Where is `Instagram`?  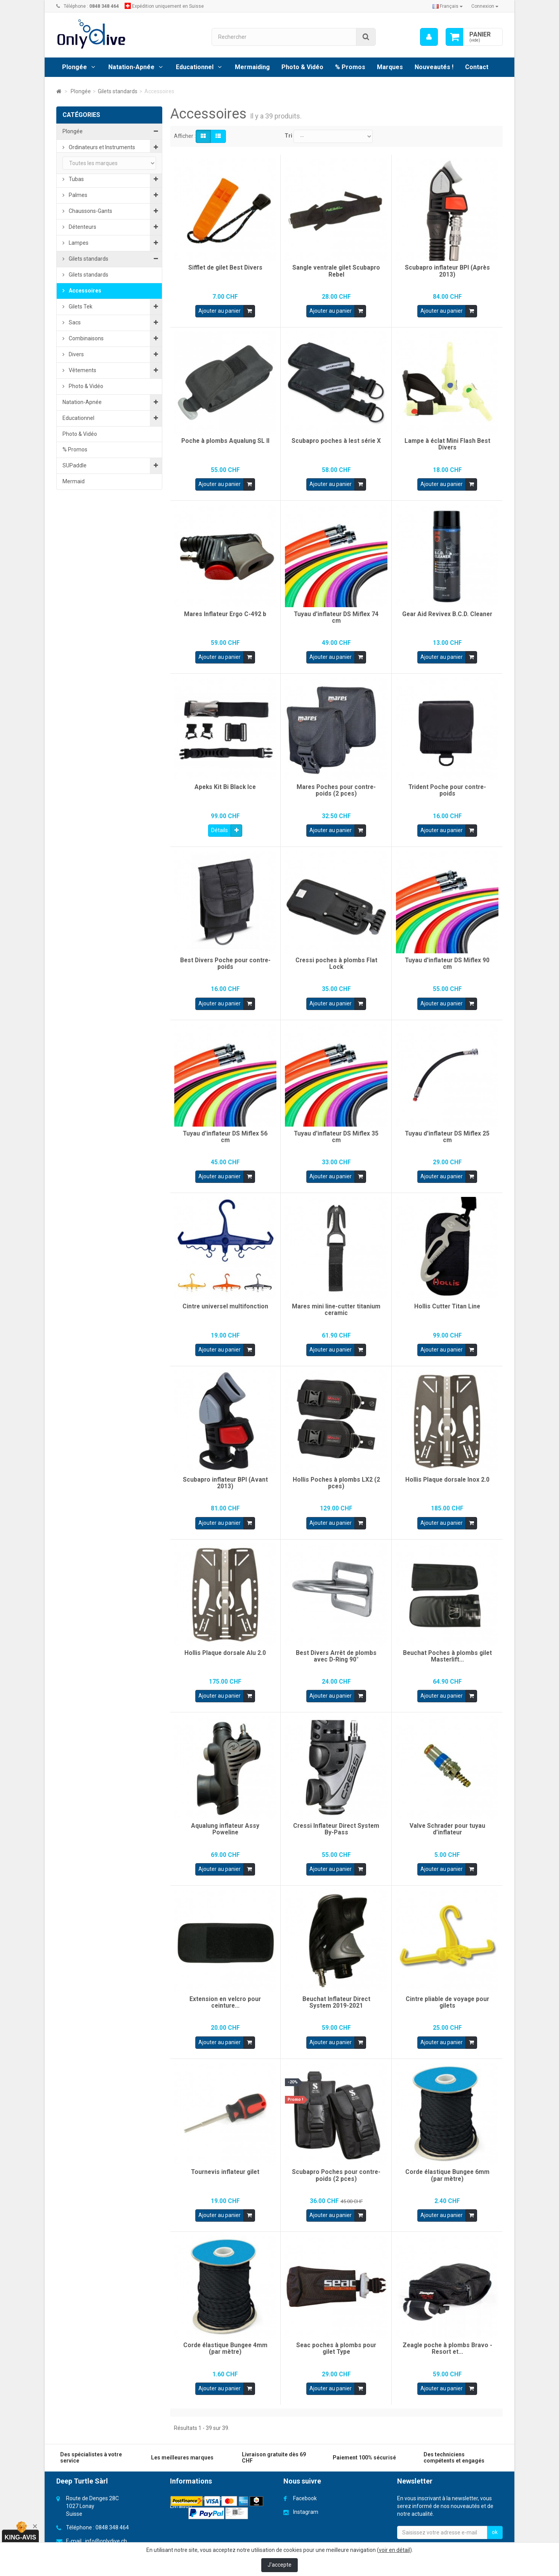 Instagram is located at coordinates (305, 2508).